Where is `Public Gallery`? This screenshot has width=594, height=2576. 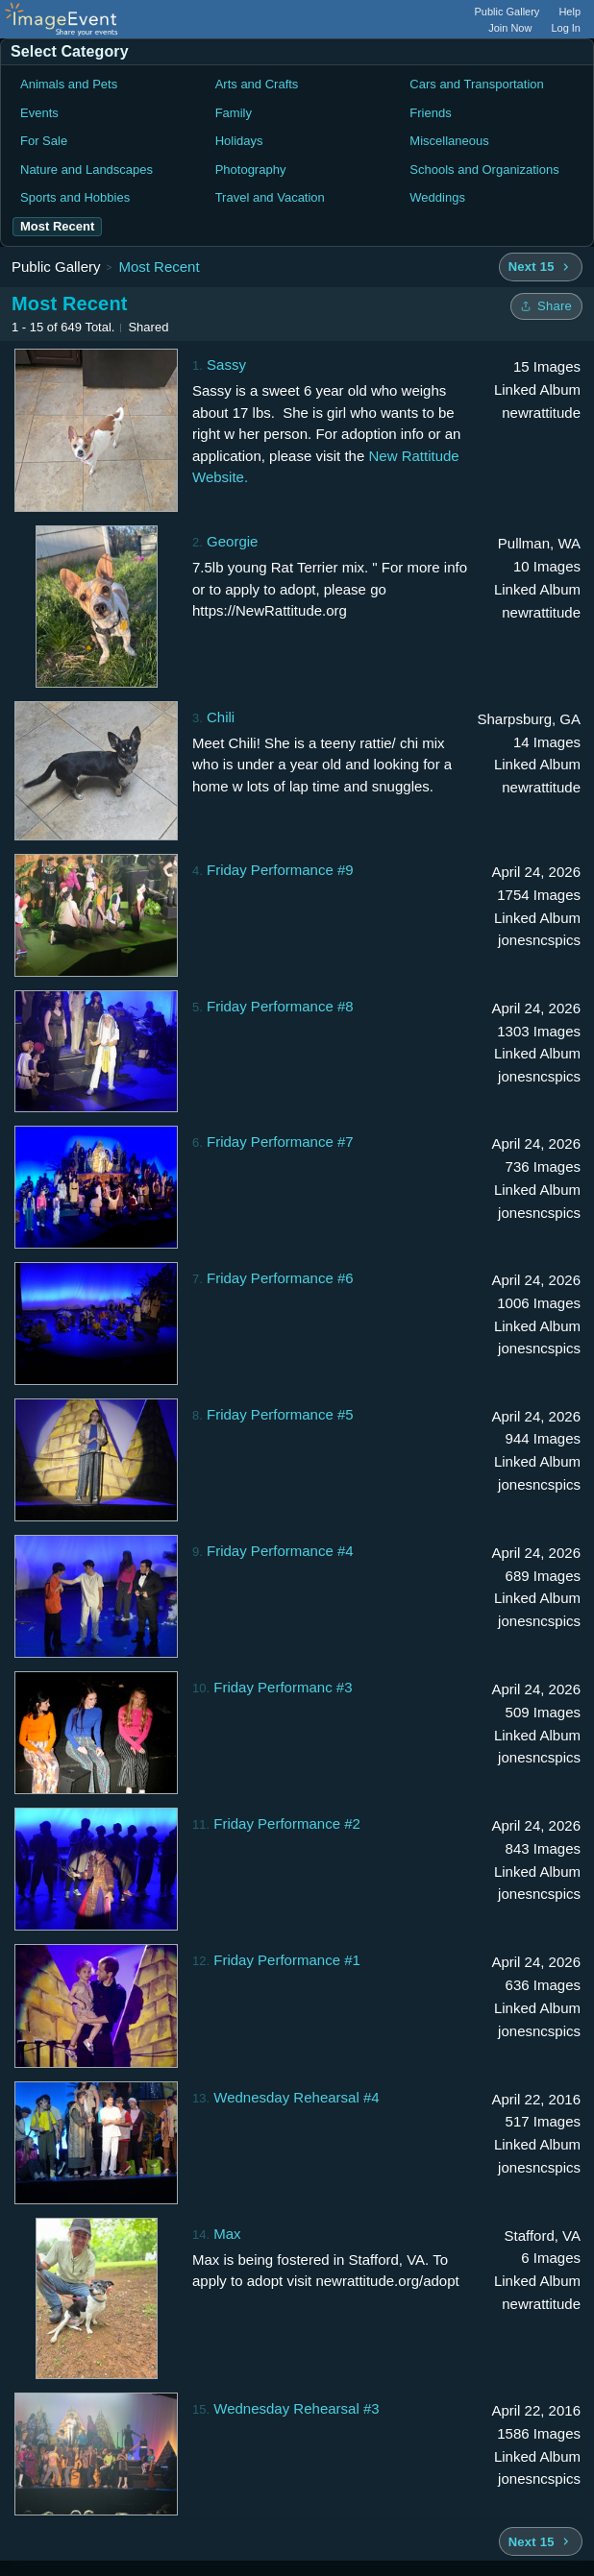
Public Gallery is located at coordinates (507, 11).